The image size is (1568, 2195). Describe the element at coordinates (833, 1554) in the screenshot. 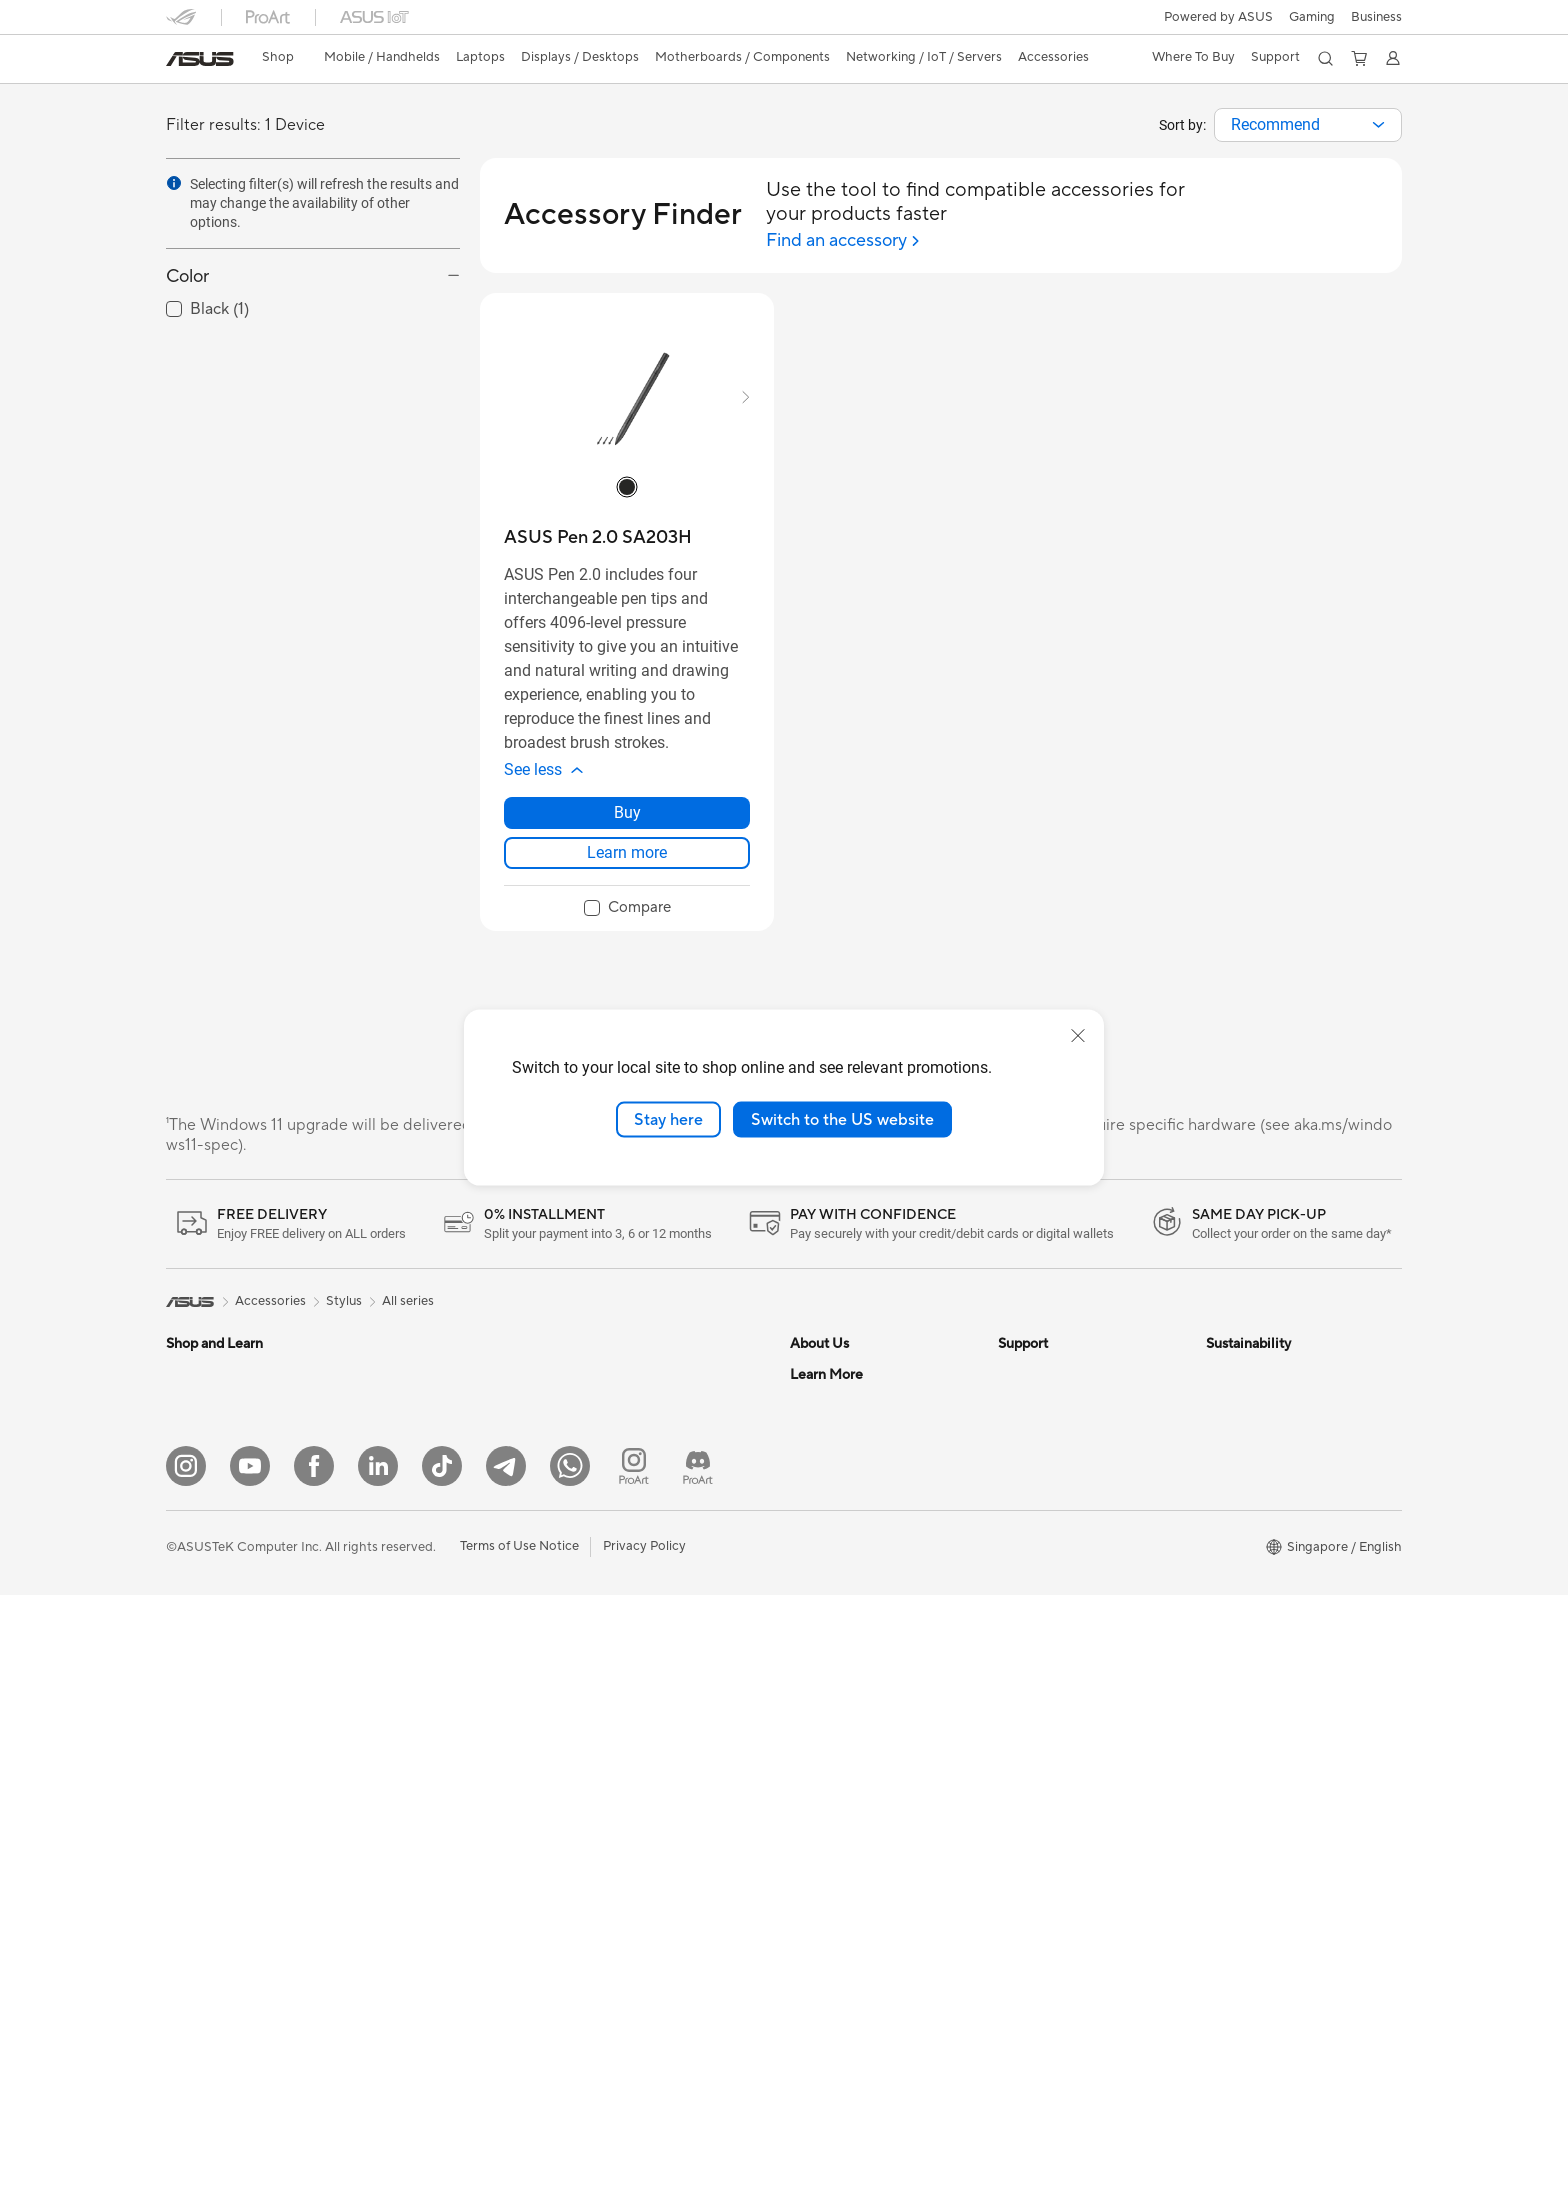

I see `ASUSTOR Inc.` at that location.